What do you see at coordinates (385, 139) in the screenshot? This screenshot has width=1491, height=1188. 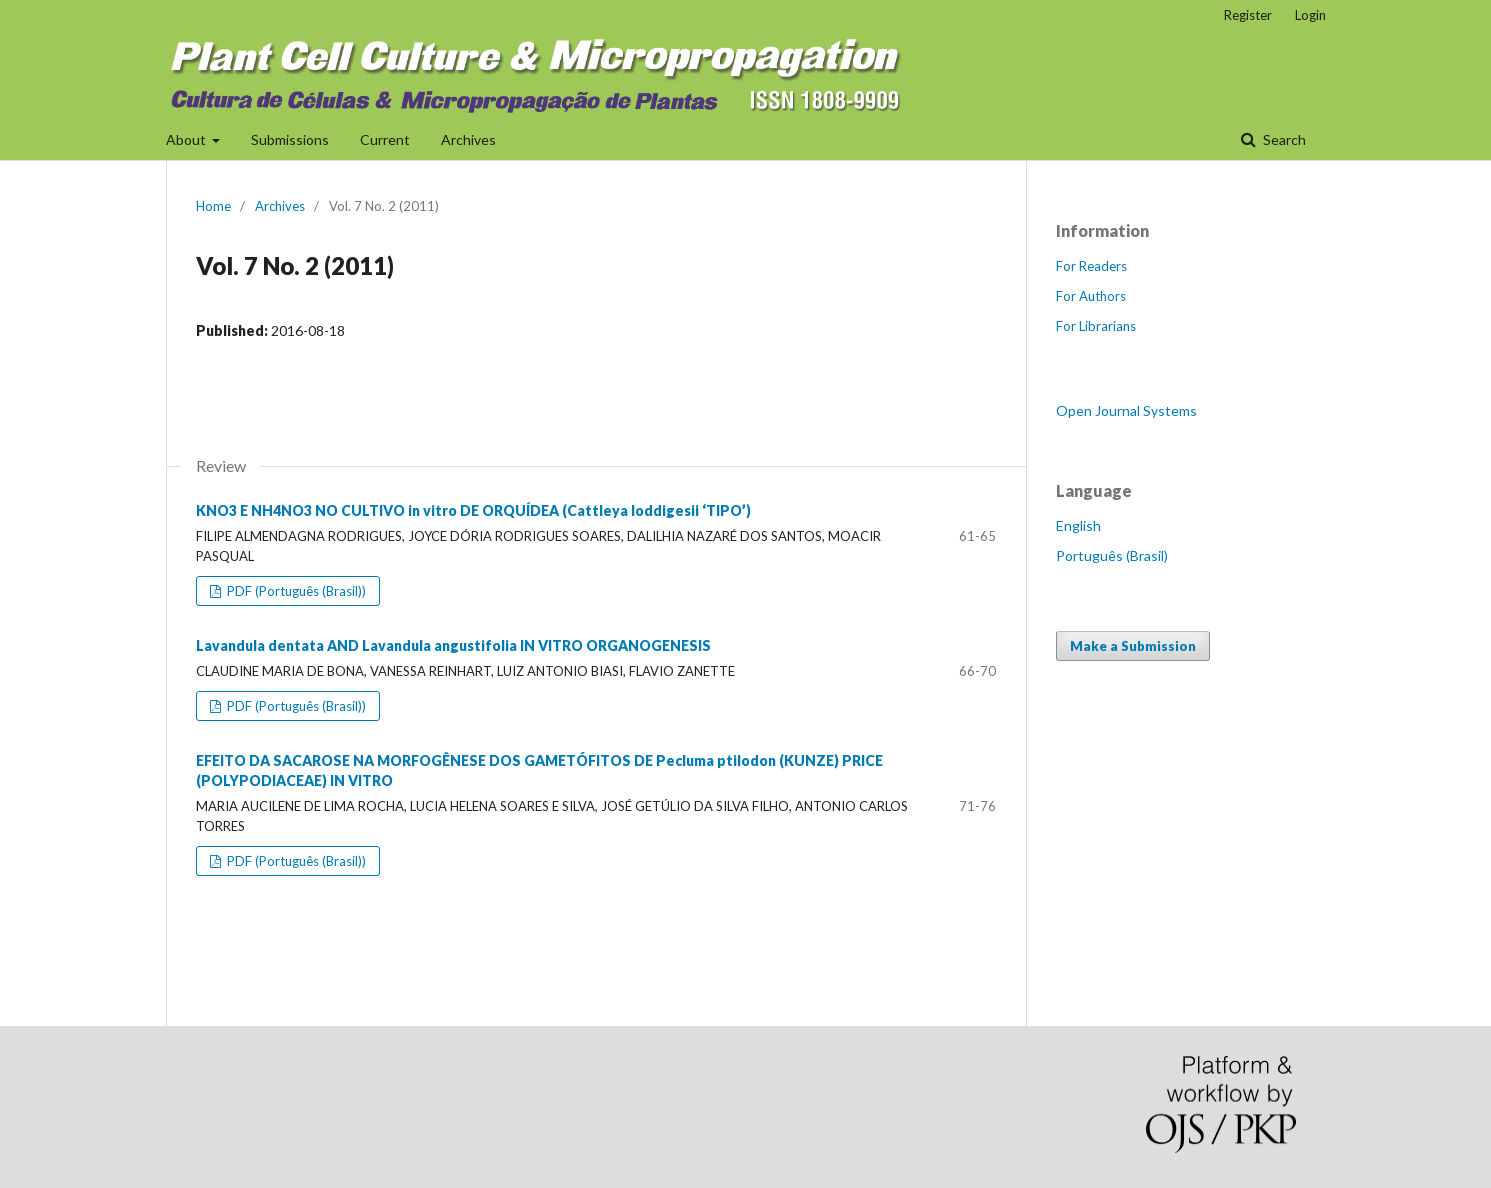 I see `Current` at bounding box center [385, 139].